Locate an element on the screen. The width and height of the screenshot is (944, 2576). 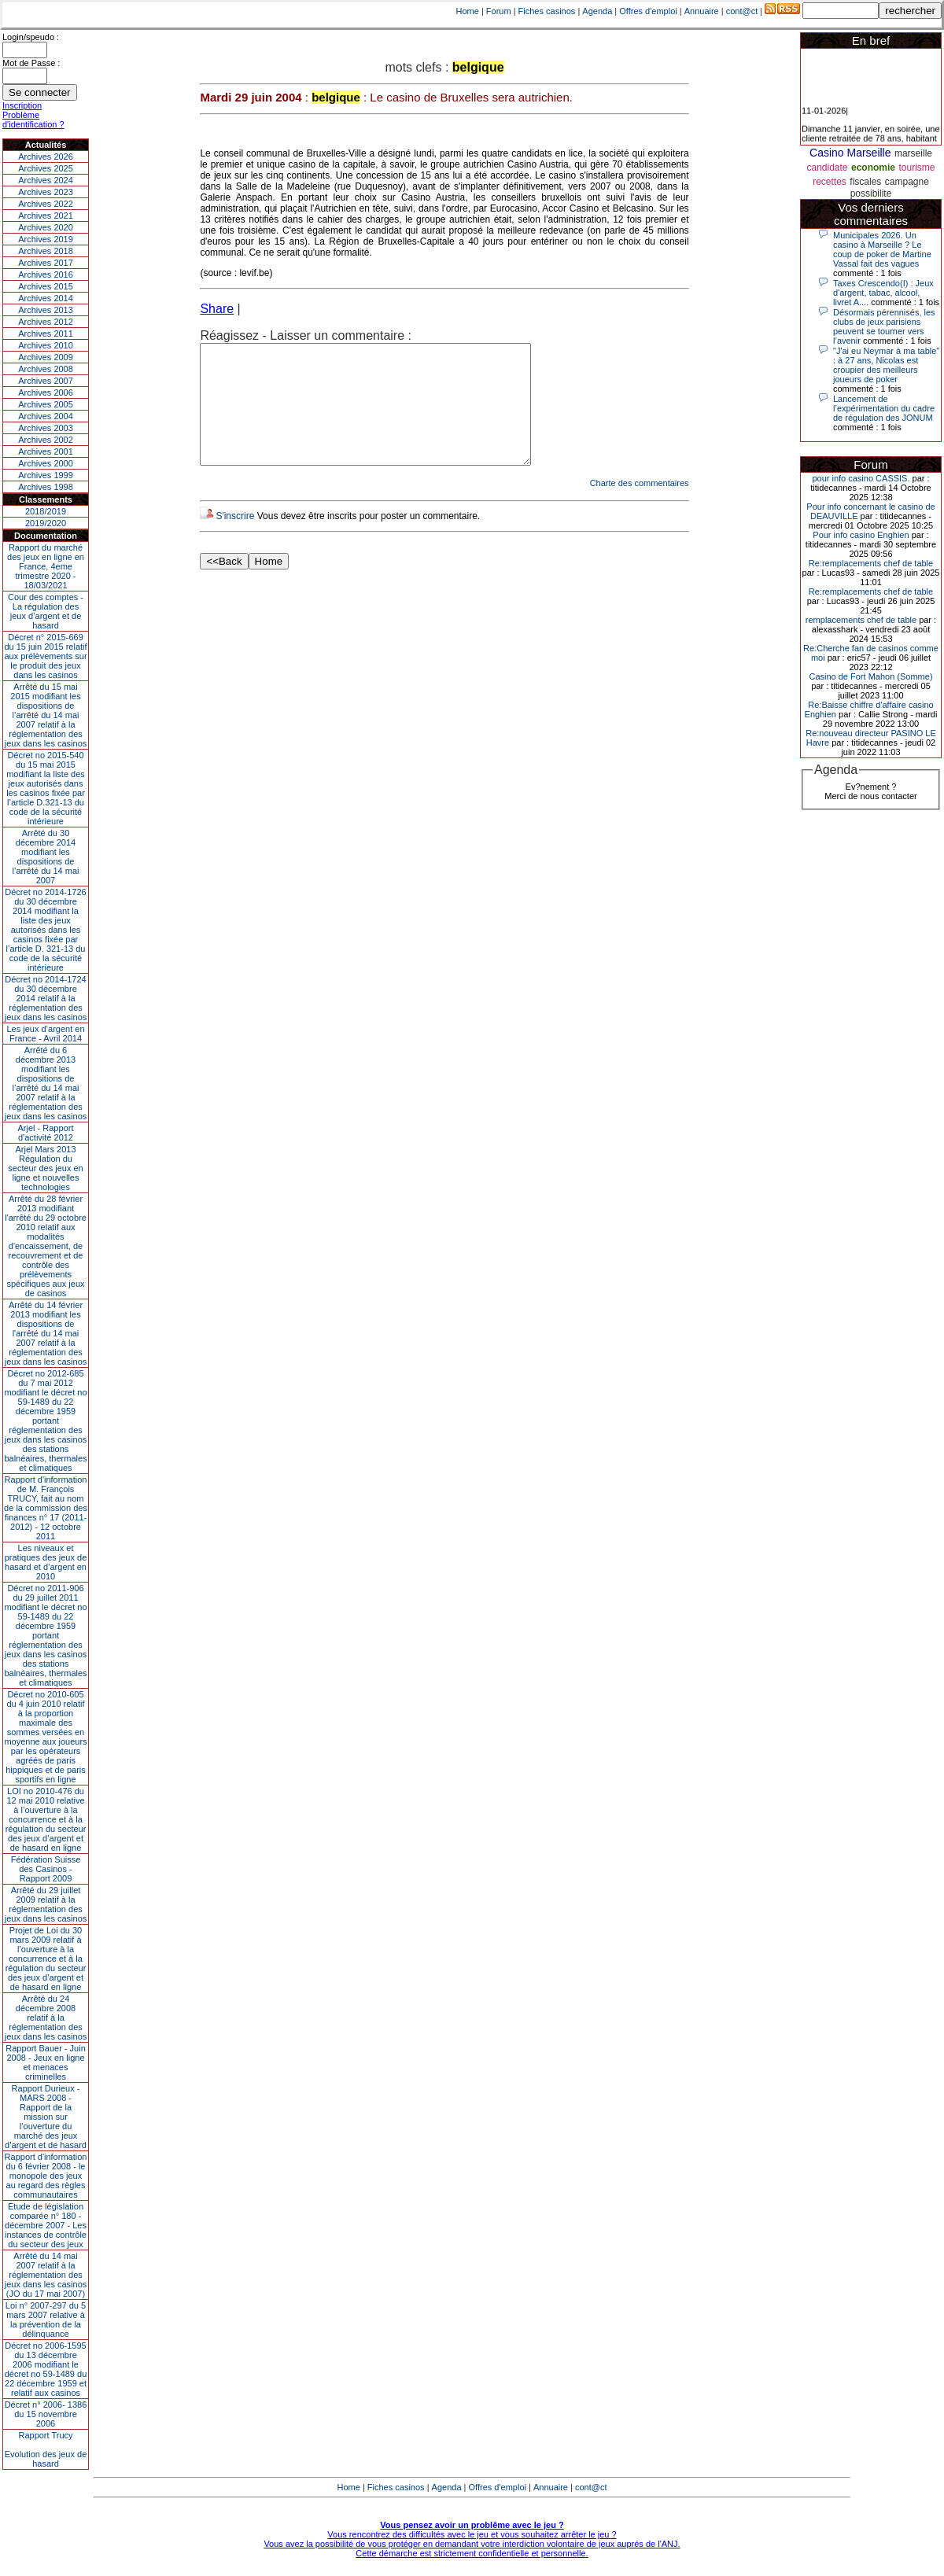
Archives 2009 is located at coordinates (45, 357).